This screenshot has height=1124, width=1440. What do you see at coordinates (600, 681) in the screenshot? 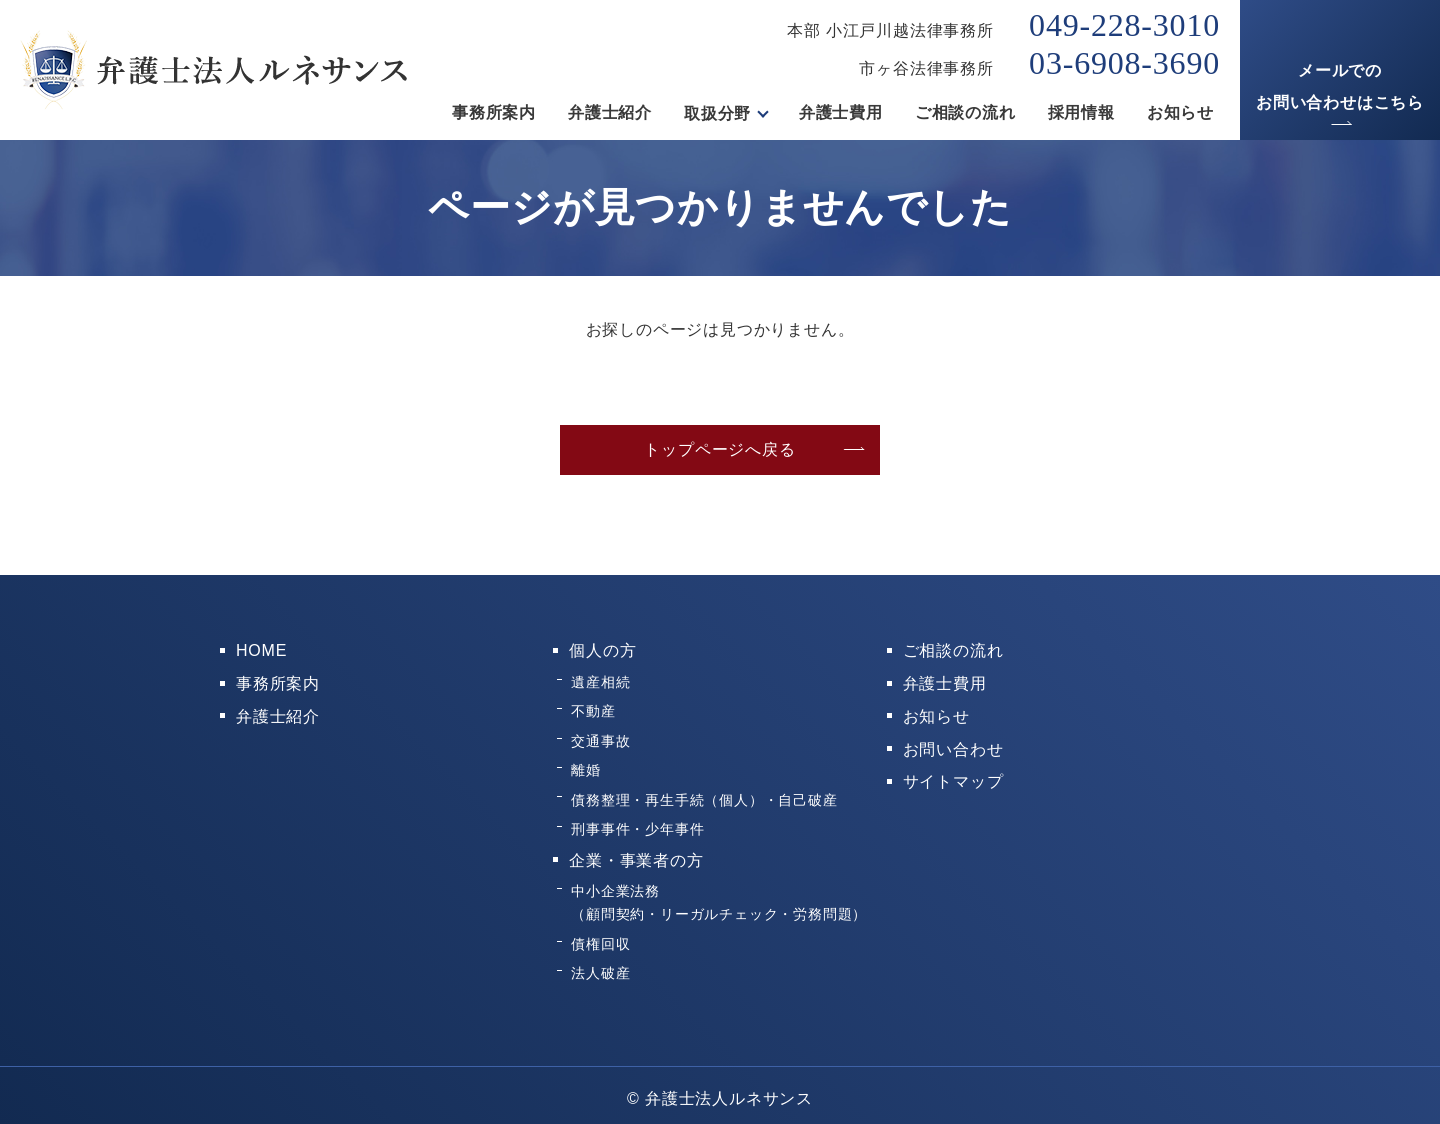
I see `遺産相続` at bounding box center [600, 681].